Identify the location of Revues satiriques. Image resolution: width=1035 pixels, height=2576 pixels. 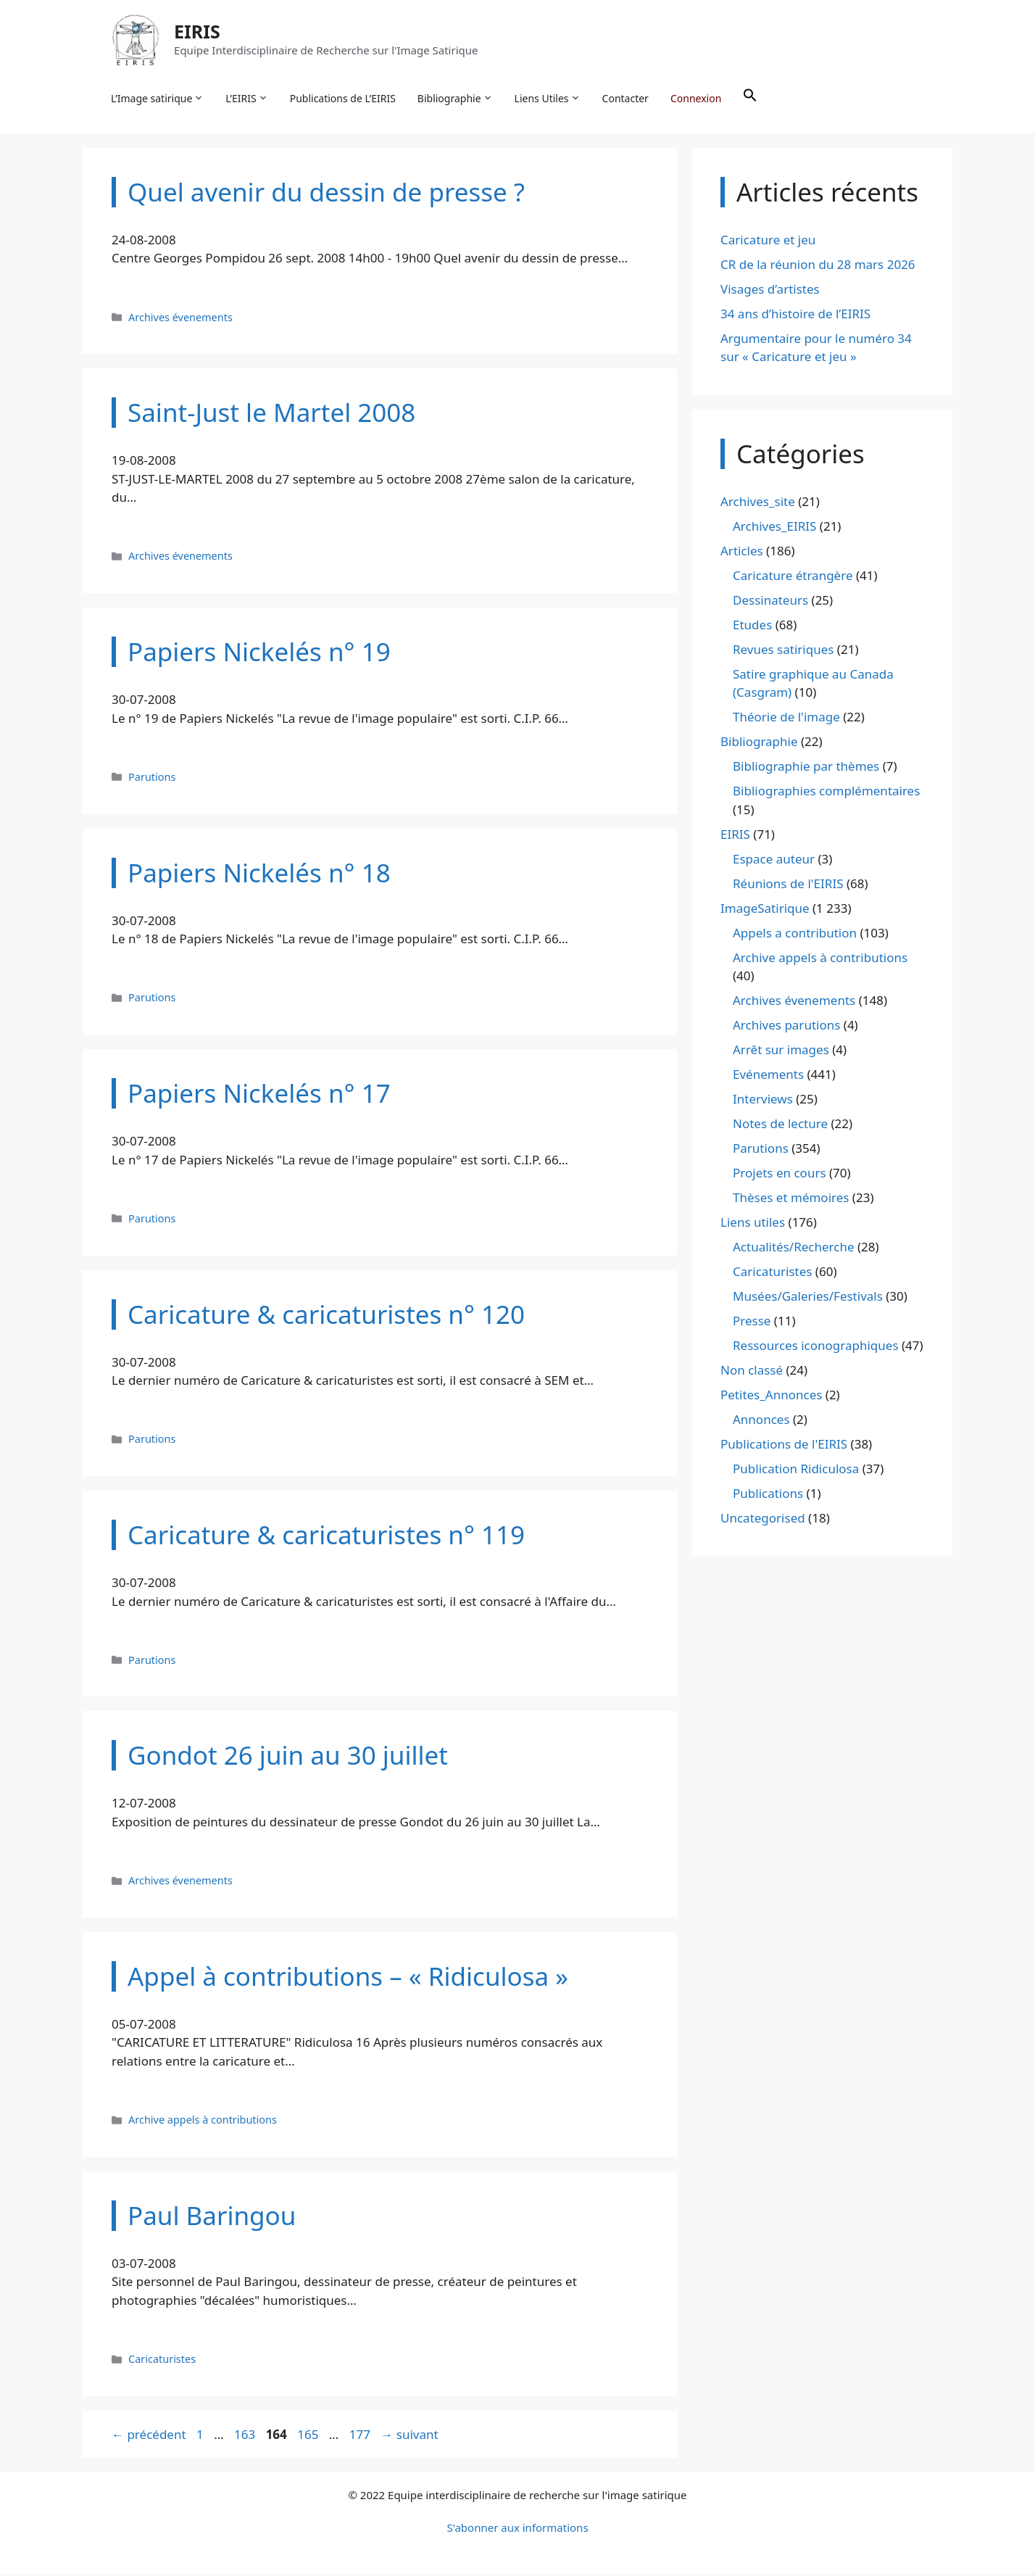
(783, 650).